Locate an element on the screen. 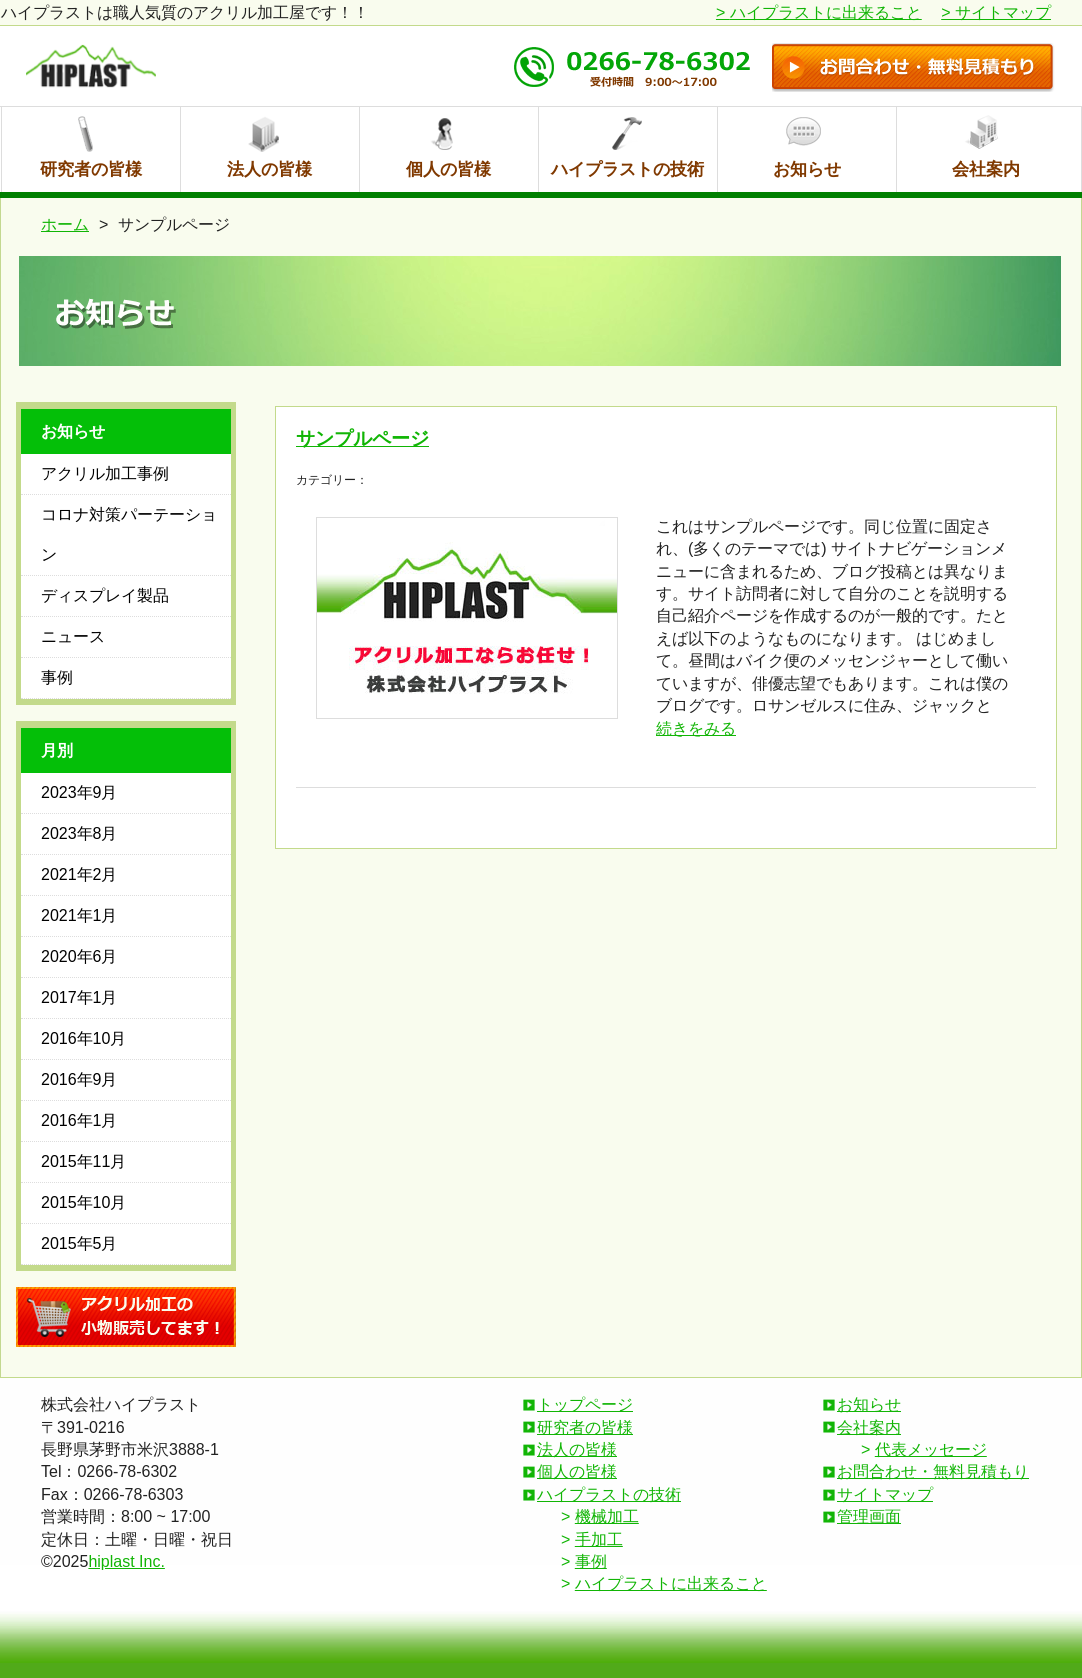  続きをみる is located at coordinates (696, 728).